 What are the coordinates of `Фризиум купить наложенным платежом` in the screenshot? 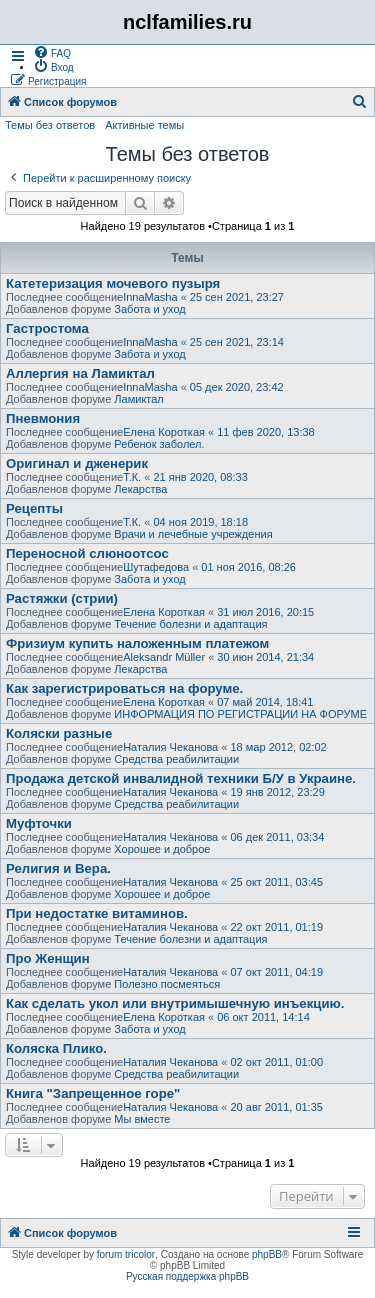 It's located at (137, 643).